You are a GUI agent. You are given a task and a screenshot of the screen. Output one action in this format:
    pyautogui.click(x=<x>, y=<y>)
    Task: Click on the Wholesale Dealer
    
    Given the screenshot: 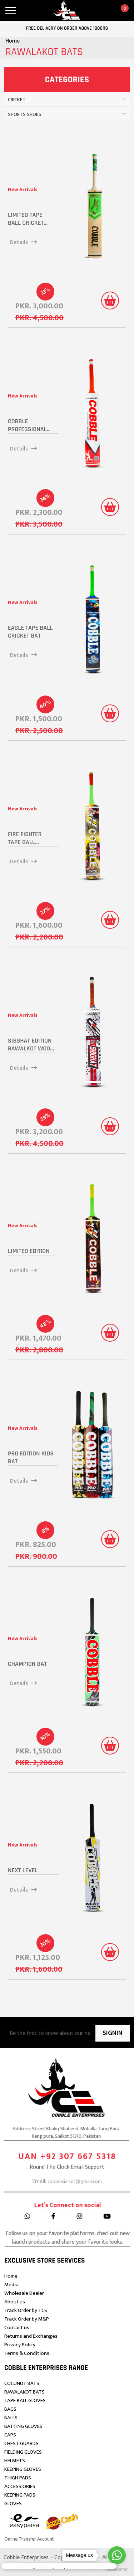 What is the action you would take?
    pyautogui.click(x=24, y=2293)
    